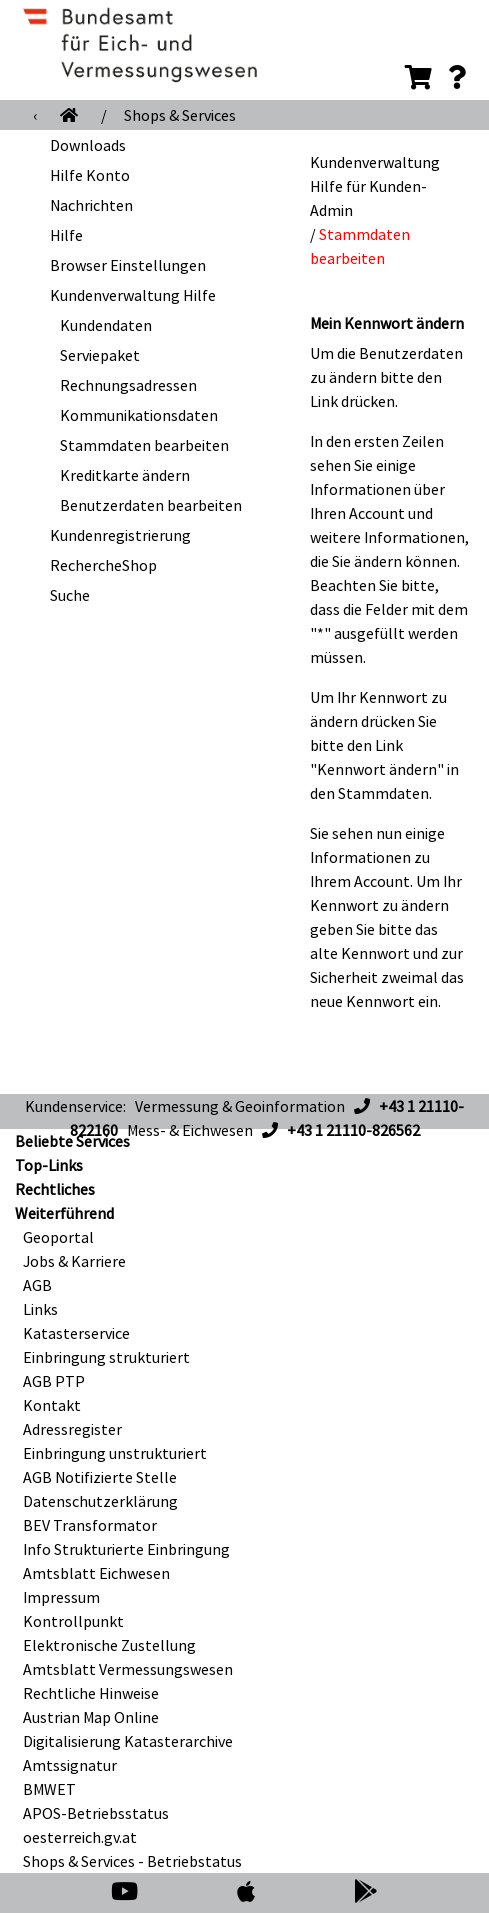  I want to click on AGB, so click(37, 1285).